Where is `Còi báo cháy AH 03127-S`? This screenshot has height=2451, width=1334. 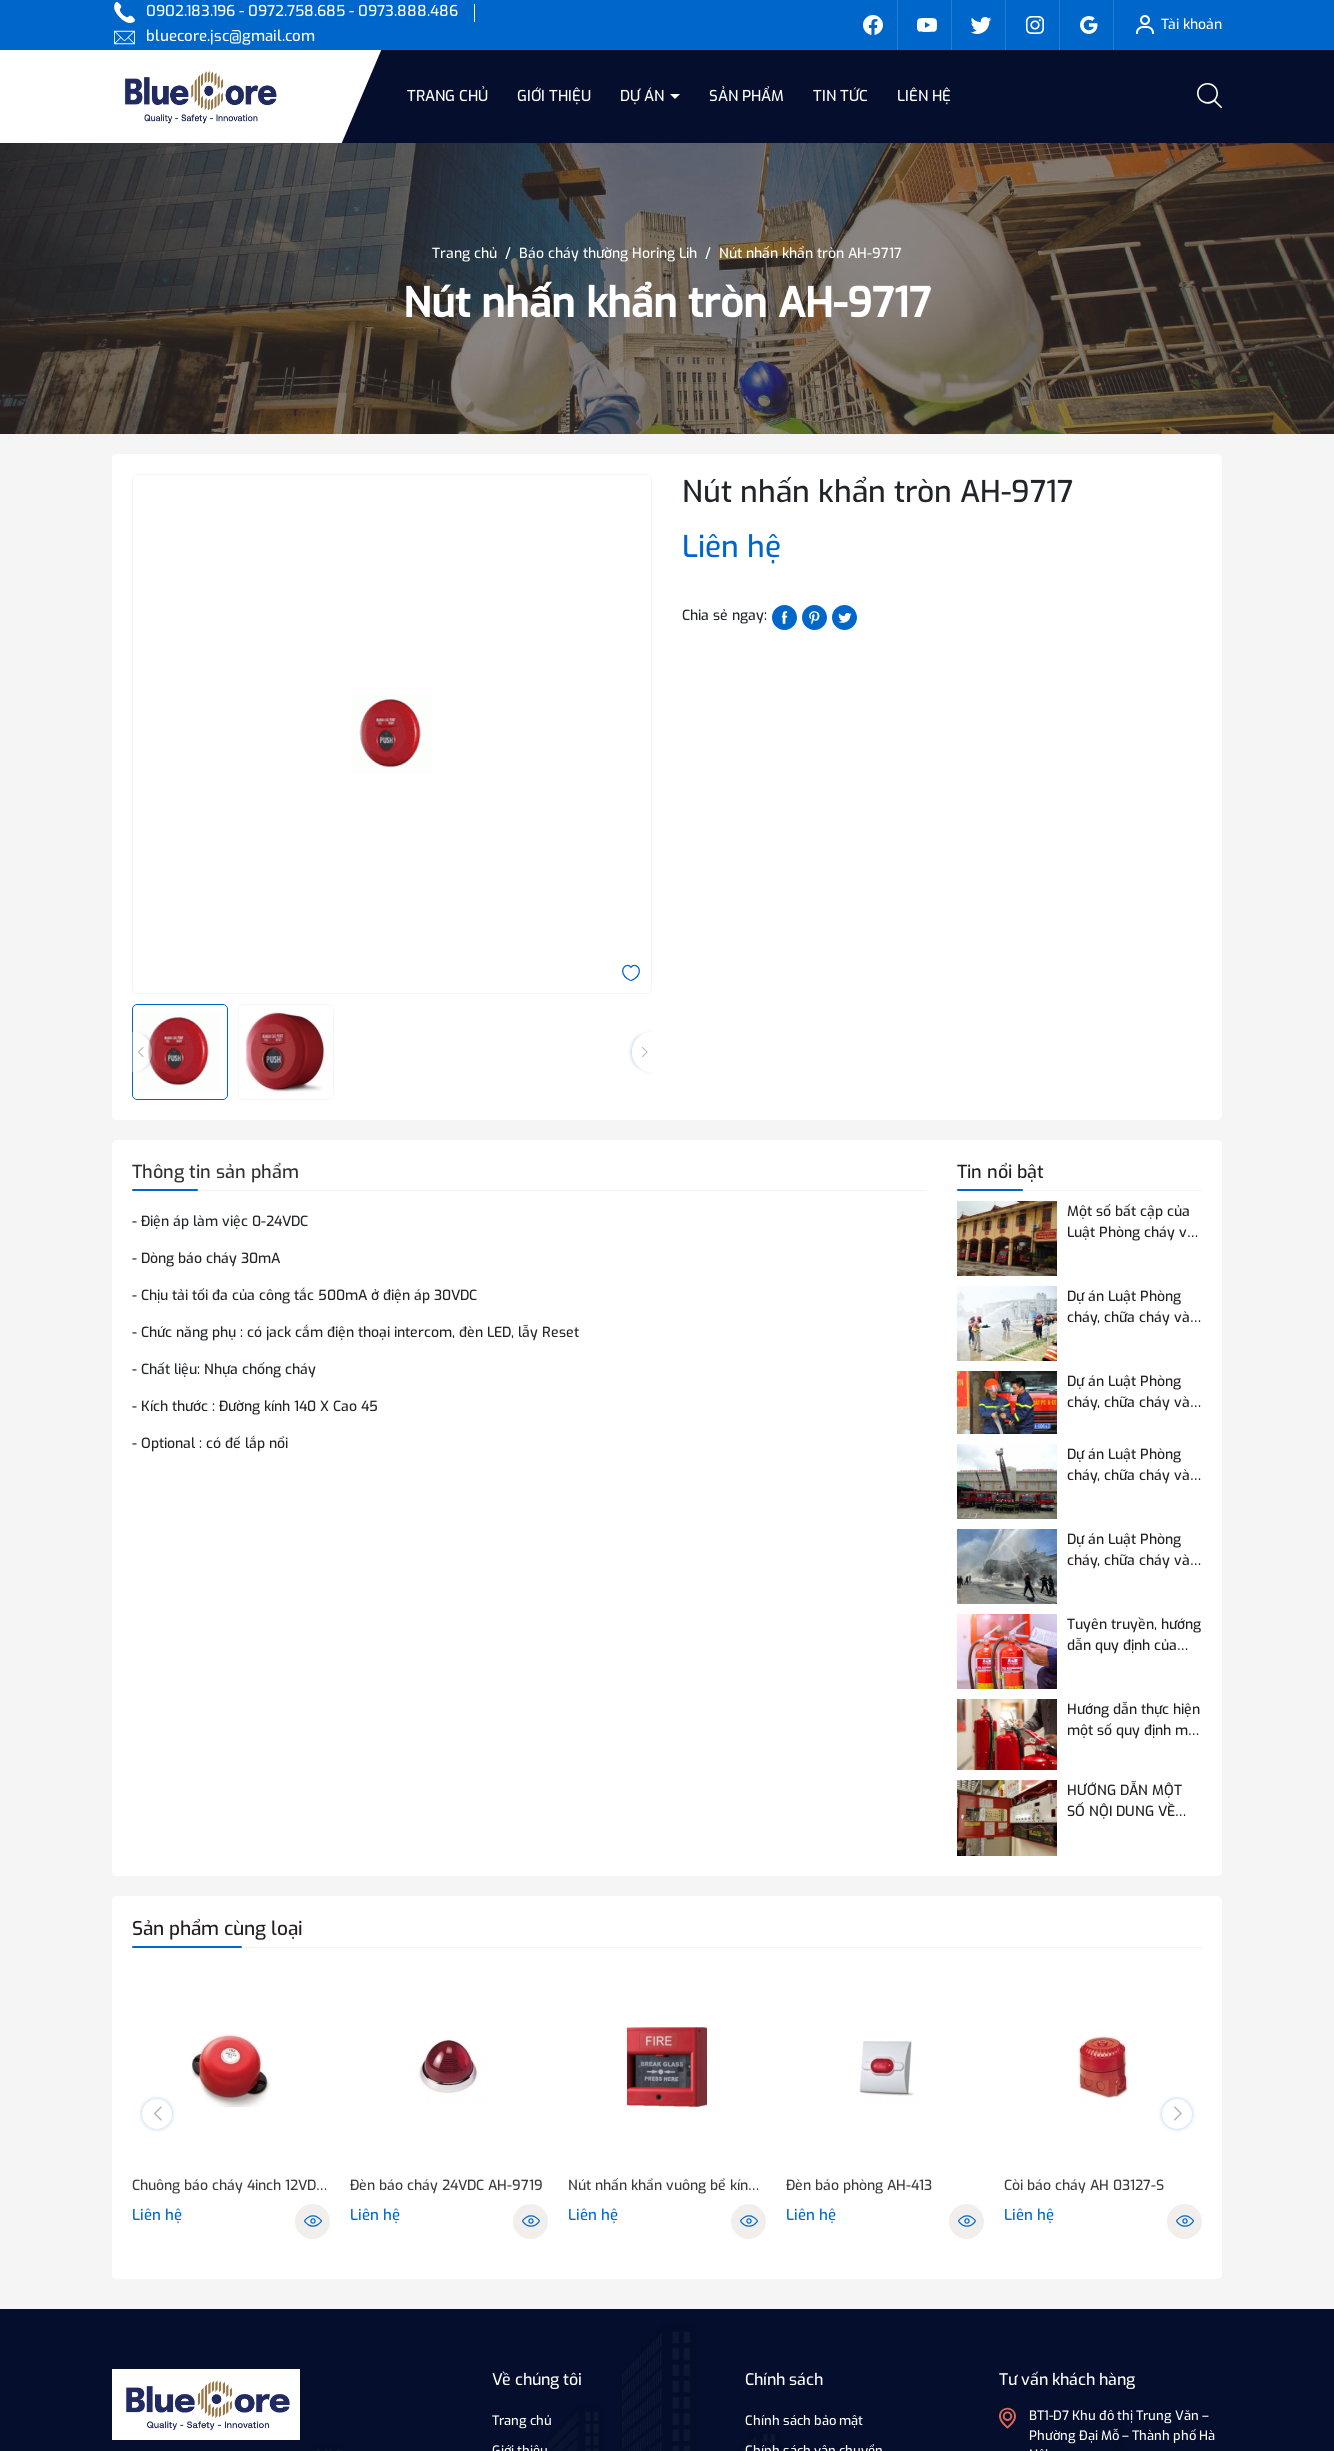 Còi báo cháy AH 03127-S is located at coordinates (1084, 2185).